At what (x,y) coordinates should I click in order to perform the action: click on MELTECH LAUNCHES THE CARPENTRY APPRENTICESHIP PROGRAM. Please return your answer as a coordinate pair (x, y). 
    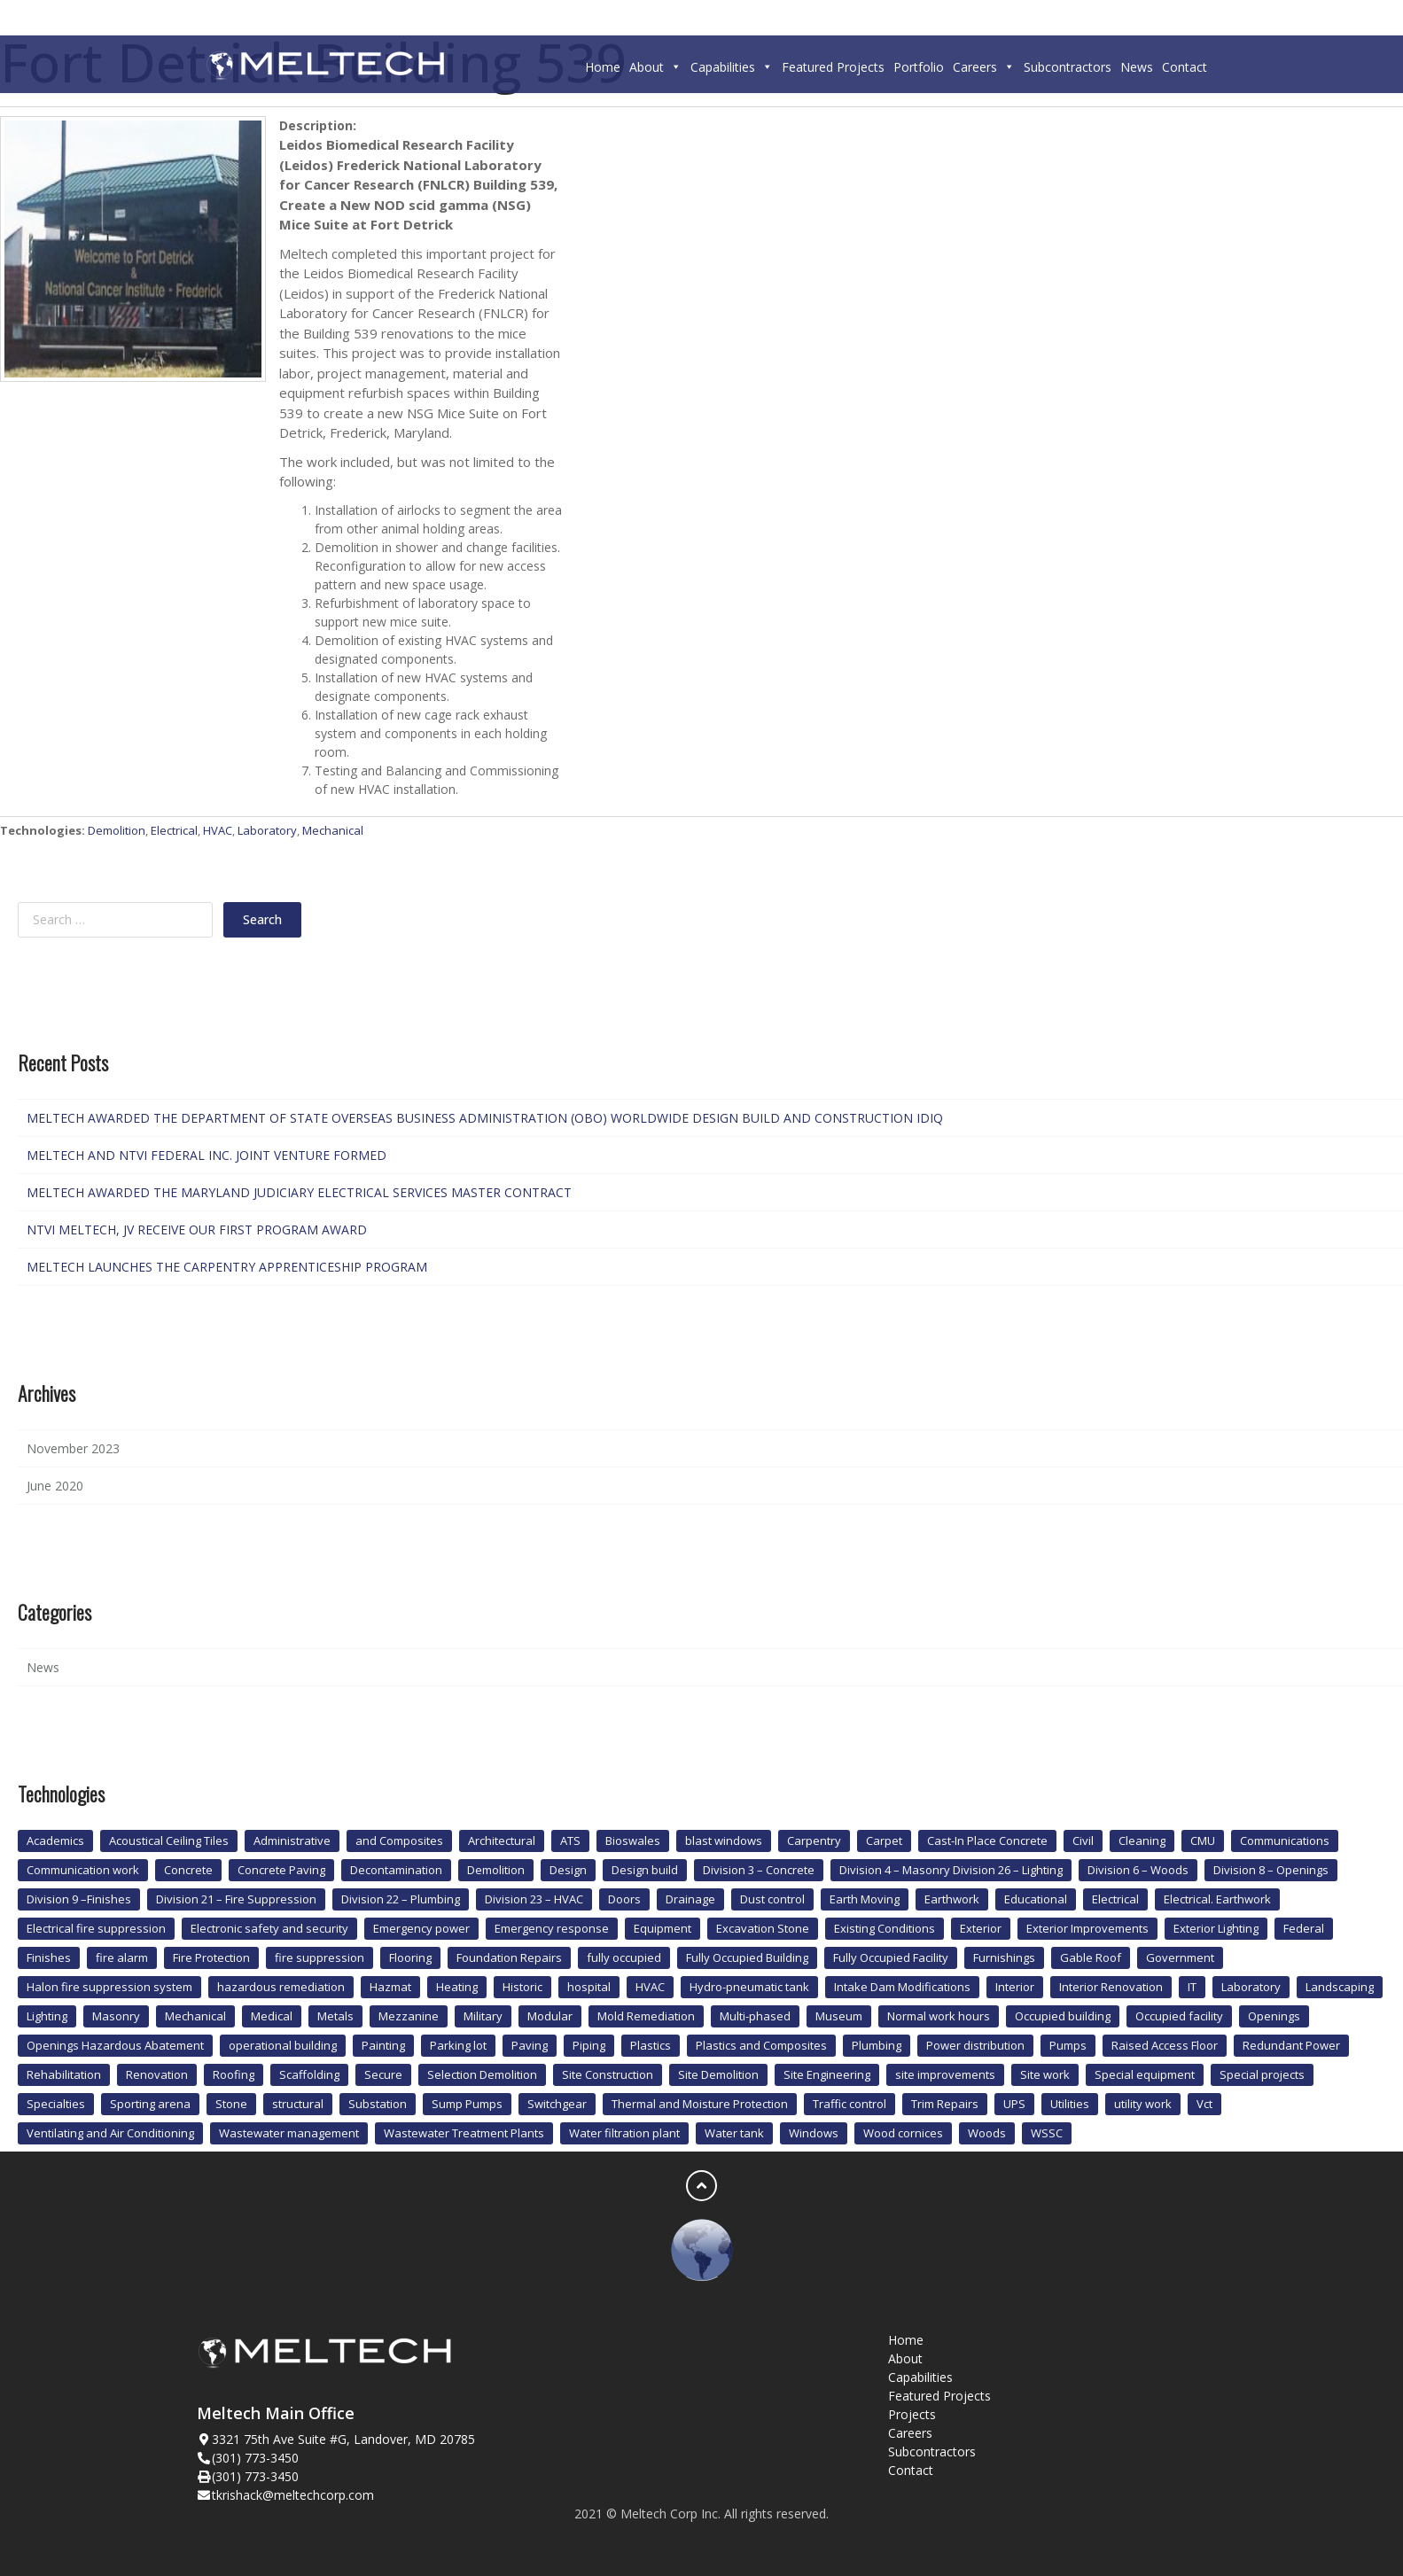
    Looking at the image, I should click on (227, 1266).